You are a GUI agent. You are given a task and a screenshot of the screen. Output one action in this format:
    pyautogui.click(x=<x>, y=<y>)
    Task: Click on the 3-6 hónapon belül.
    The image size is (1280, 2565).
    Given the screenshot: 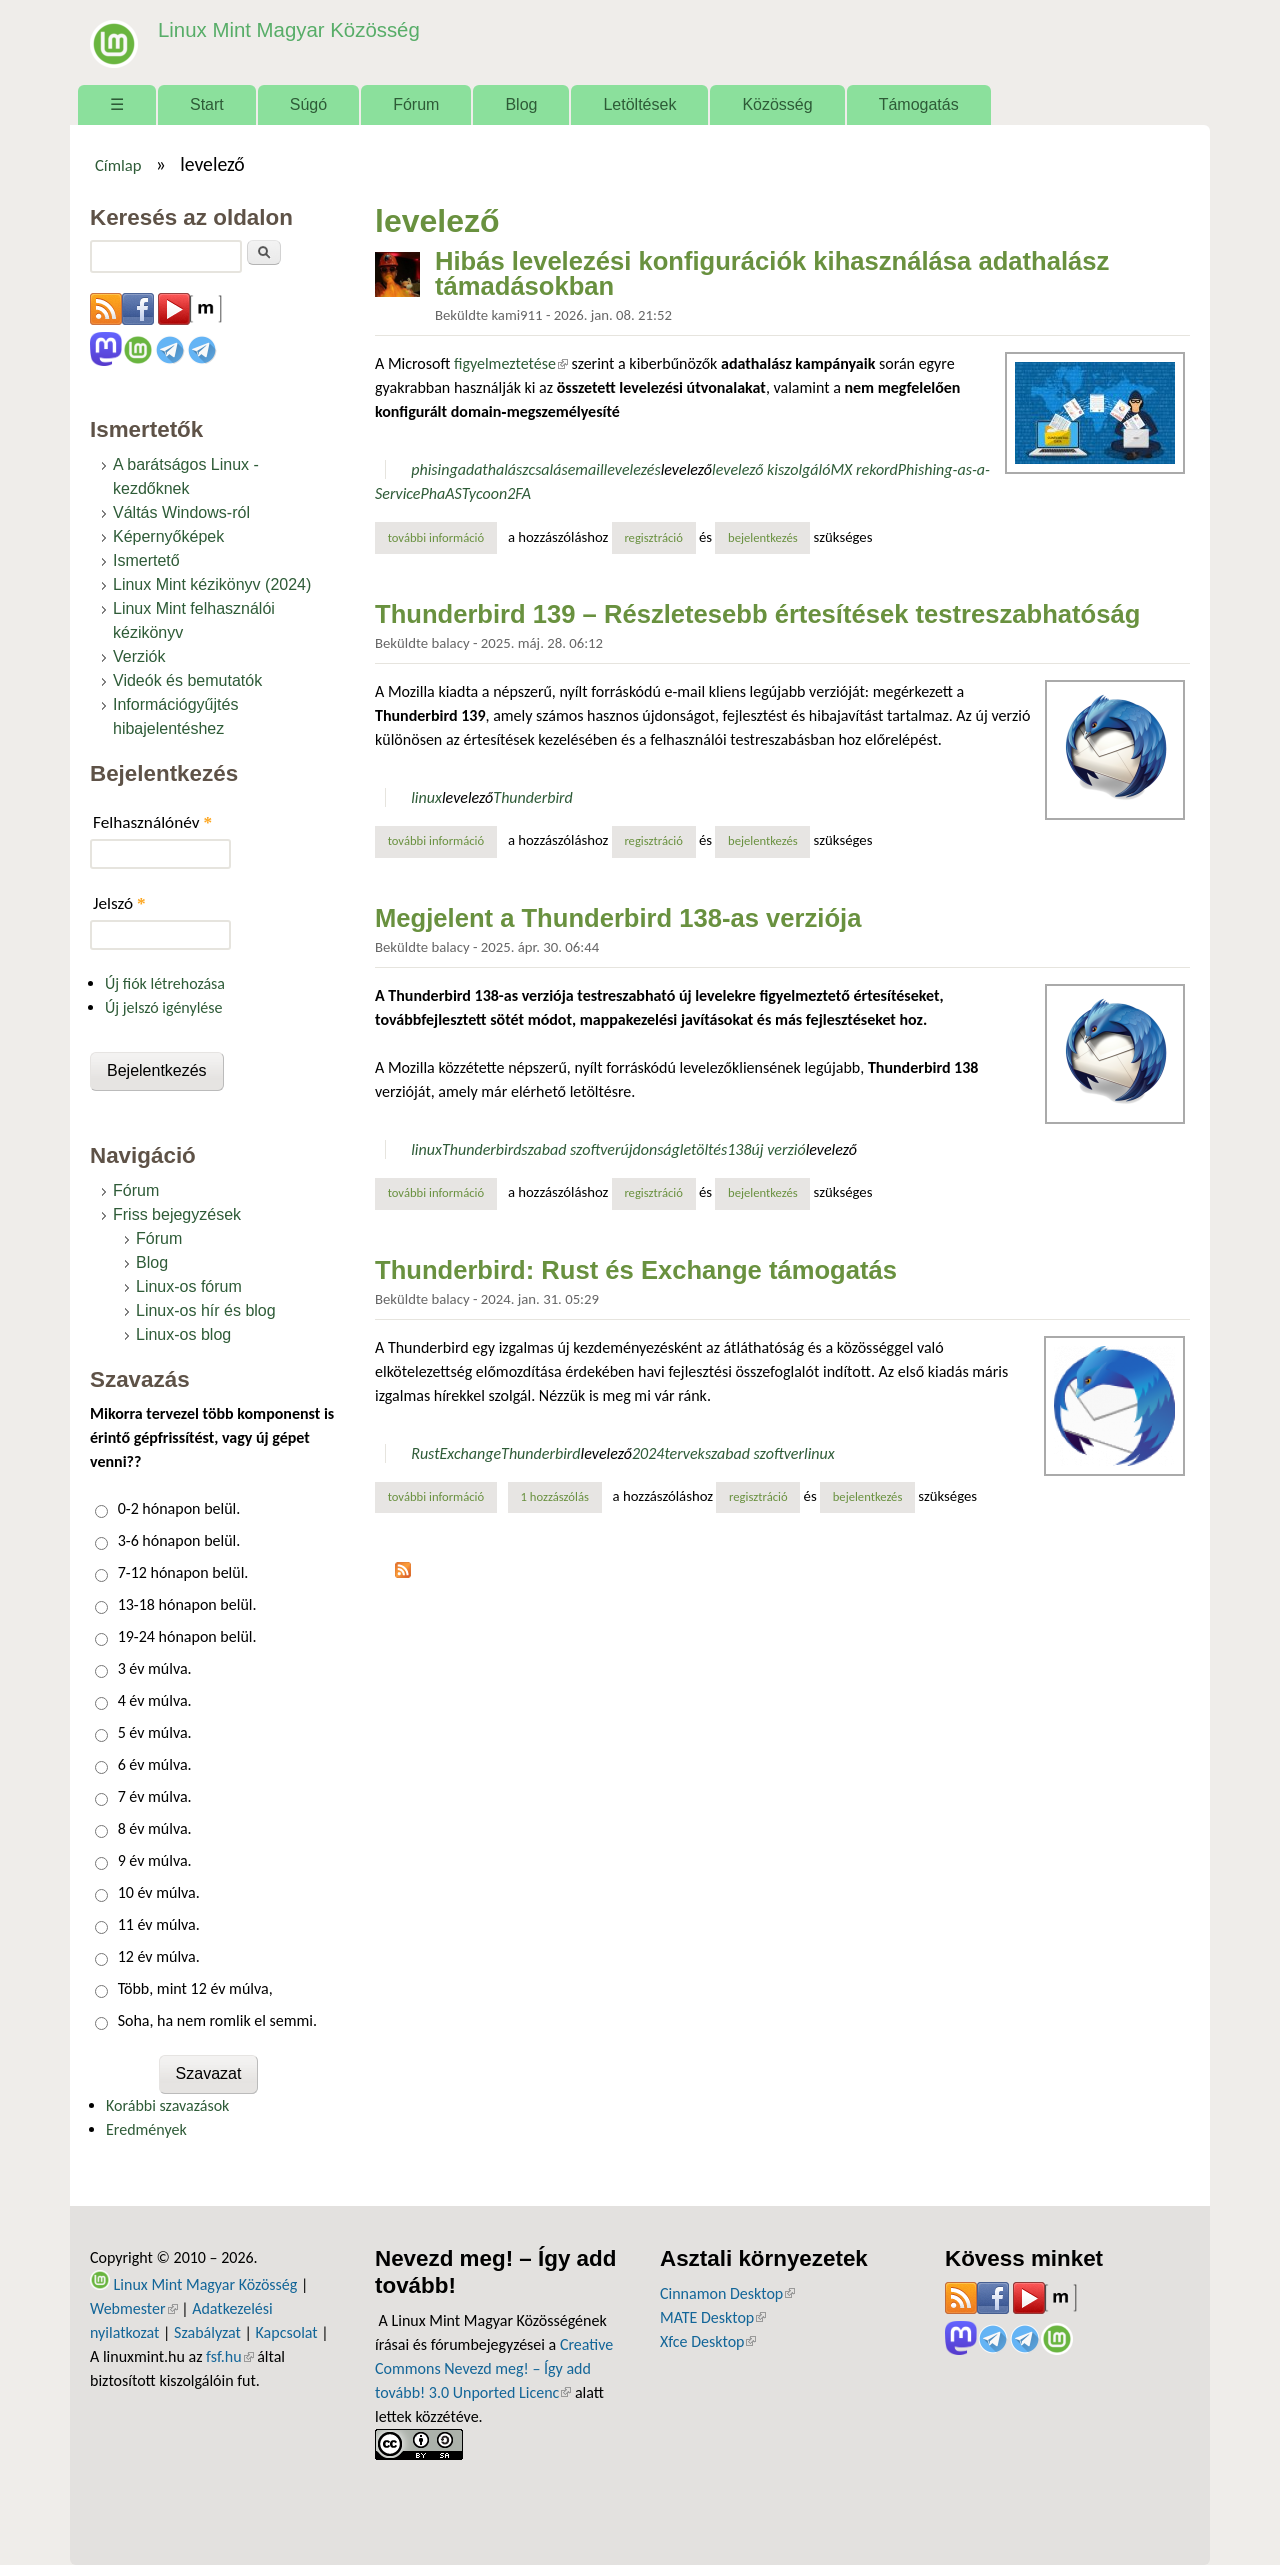 What is the action you would take?
    pyautogui.click(x=179, y=1540)
    